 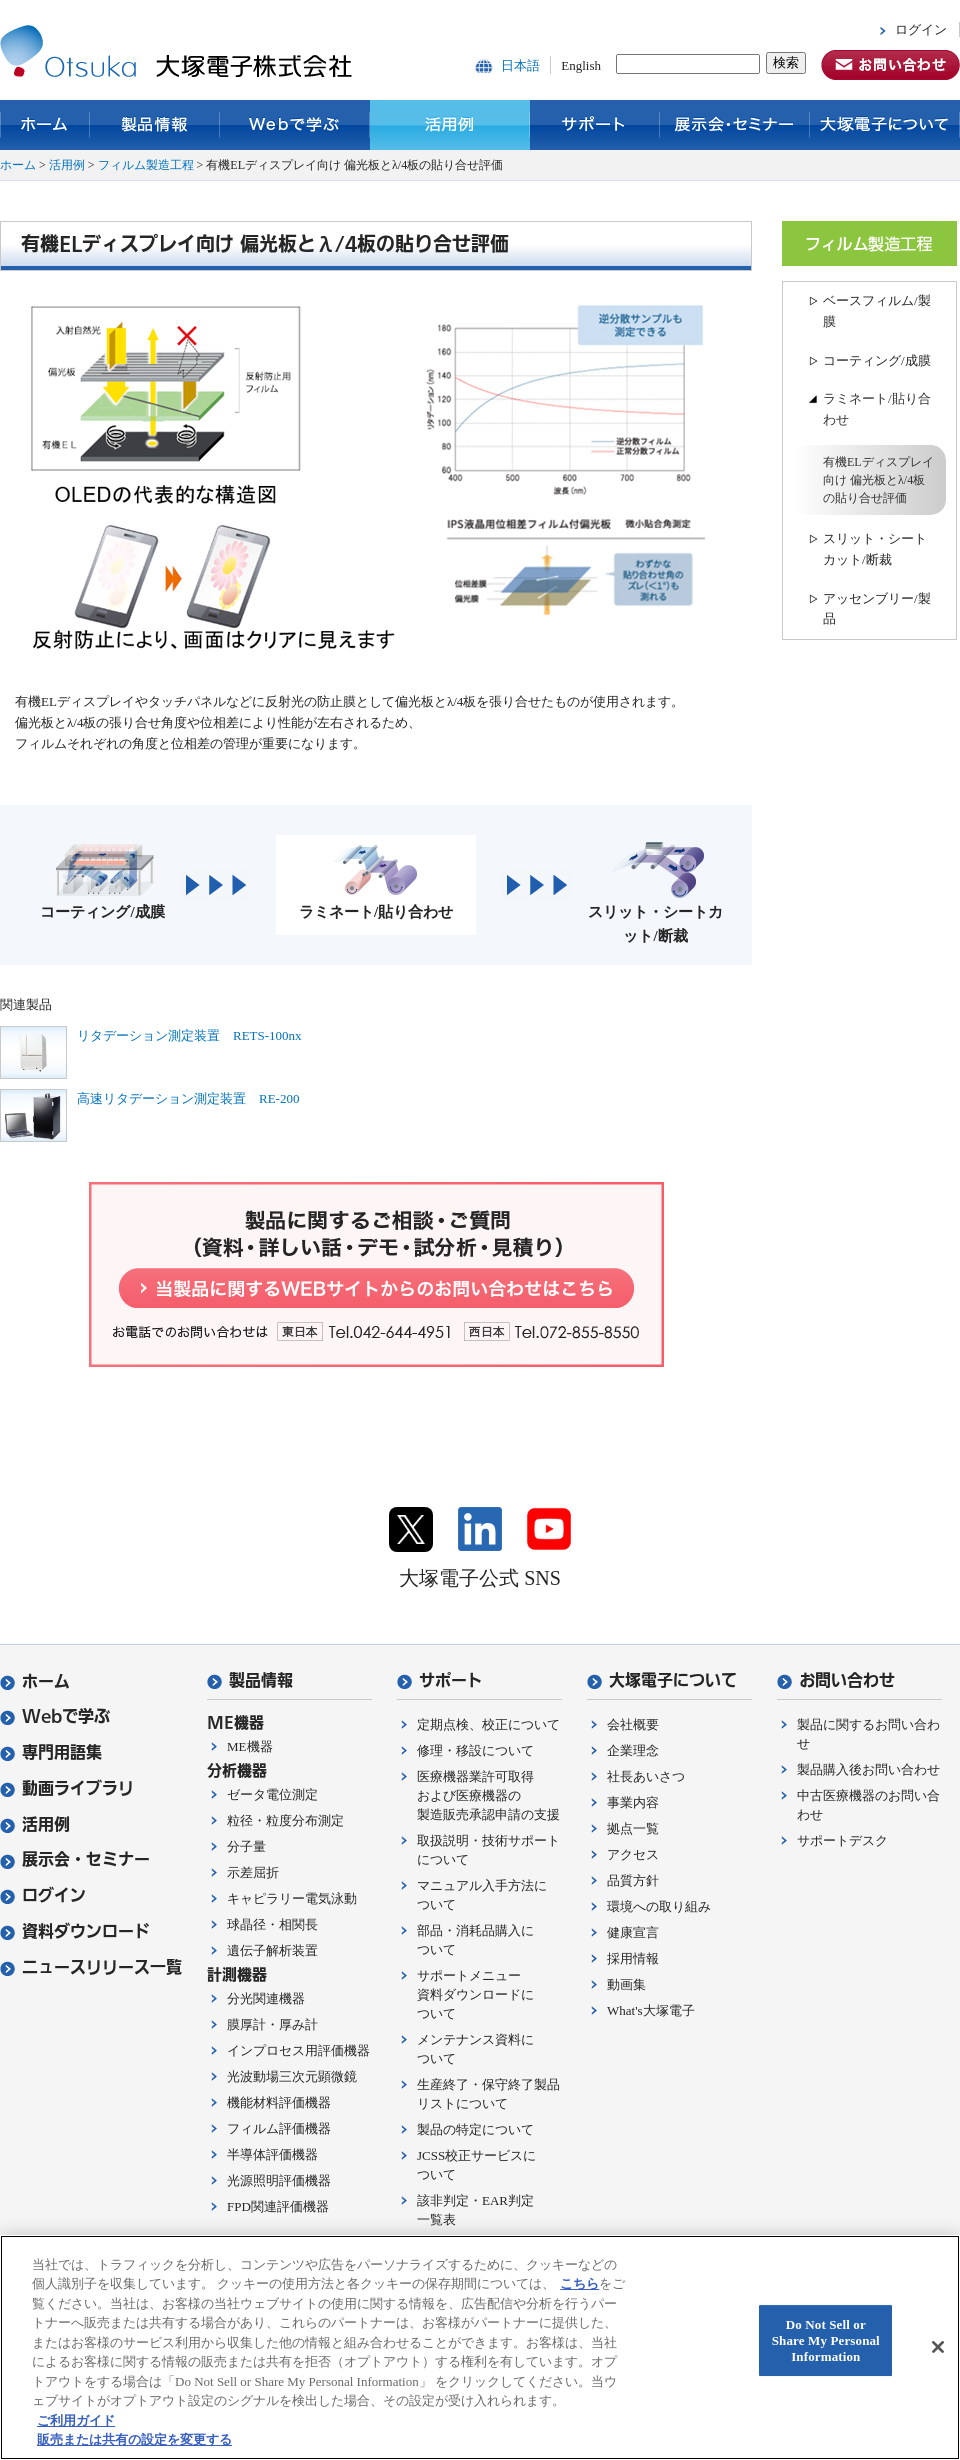 I want to click on 活用例, so click(x=450, y=125).